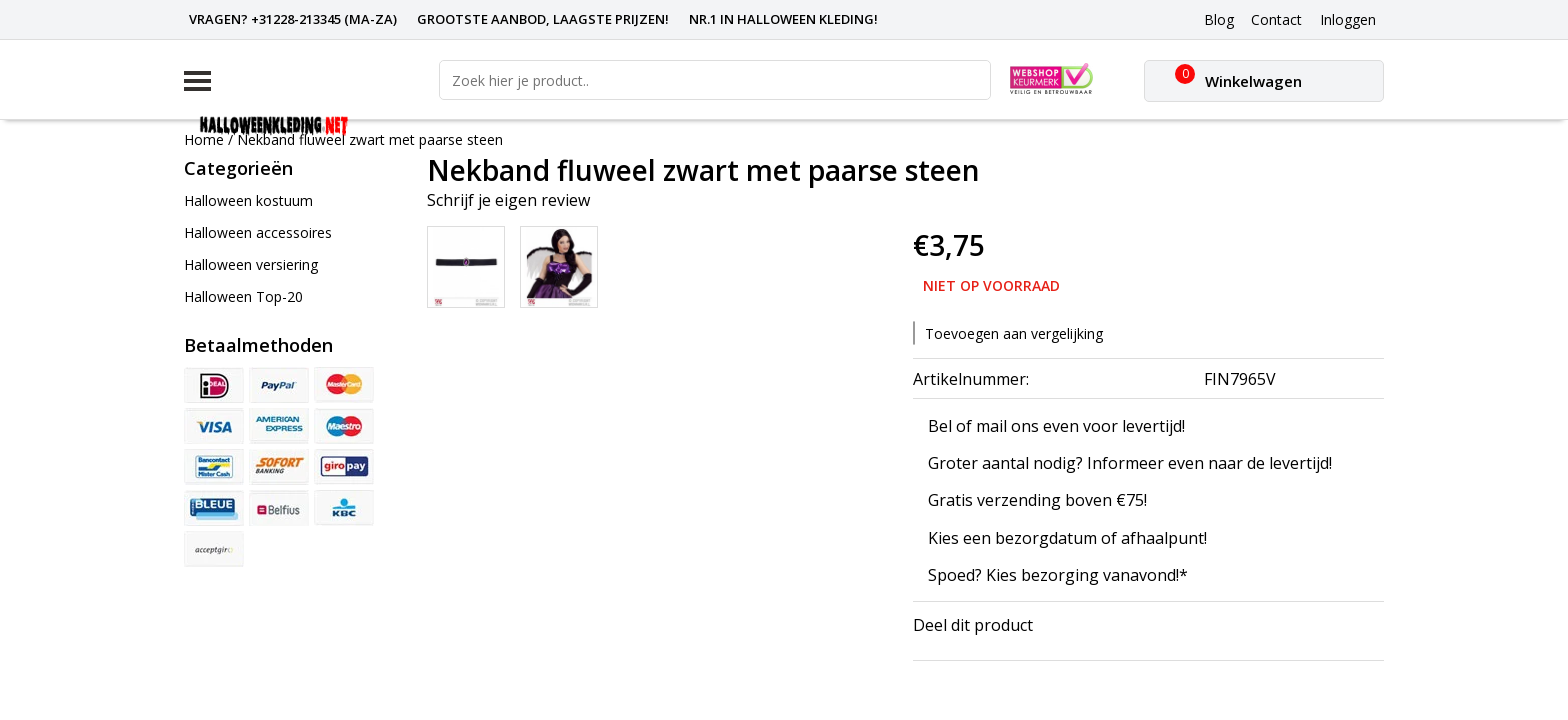  Describe the element at coordinates (1058, 575) in the screenshot. I see `Spoed? Kies bezorging vanavond!*` at that location.